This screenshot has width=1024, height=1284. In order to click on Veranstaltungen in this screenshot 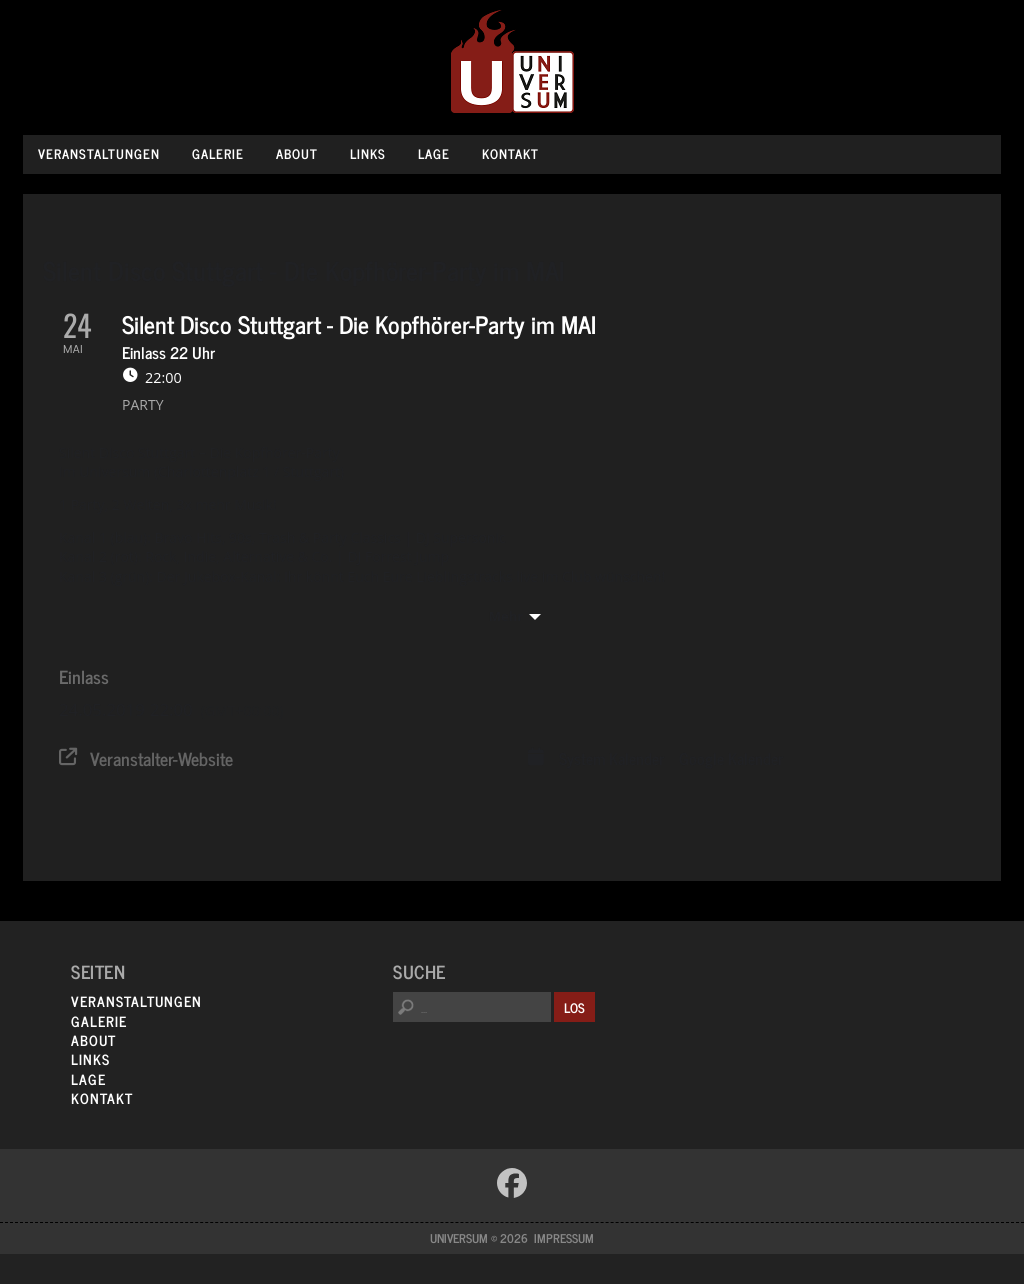, I will do `click(99, 153)`.